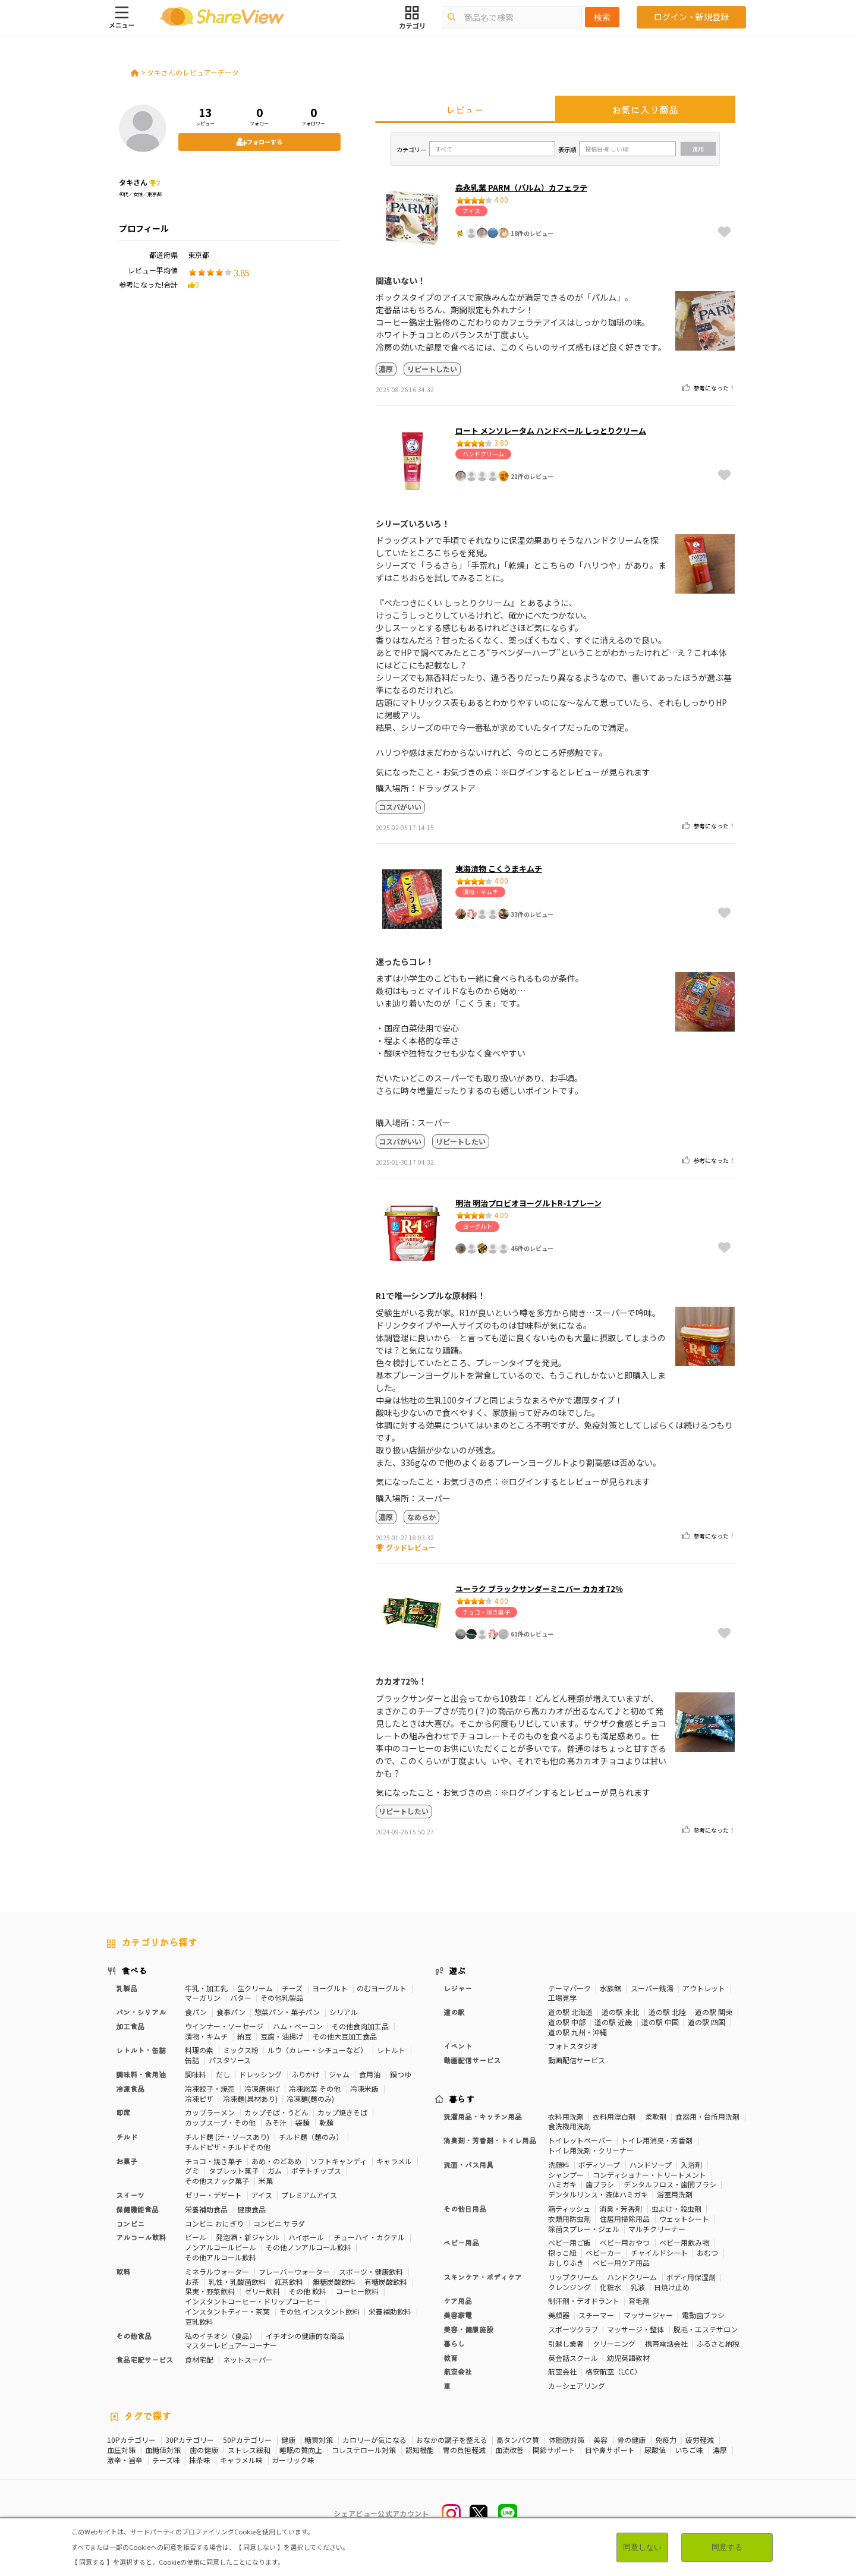 The height and width of the screenshot is (2576, 856). What do you see at coordinates (318, 2440) in the screenshot?
I see `糖質対策` at bounding box center [318, 2440].